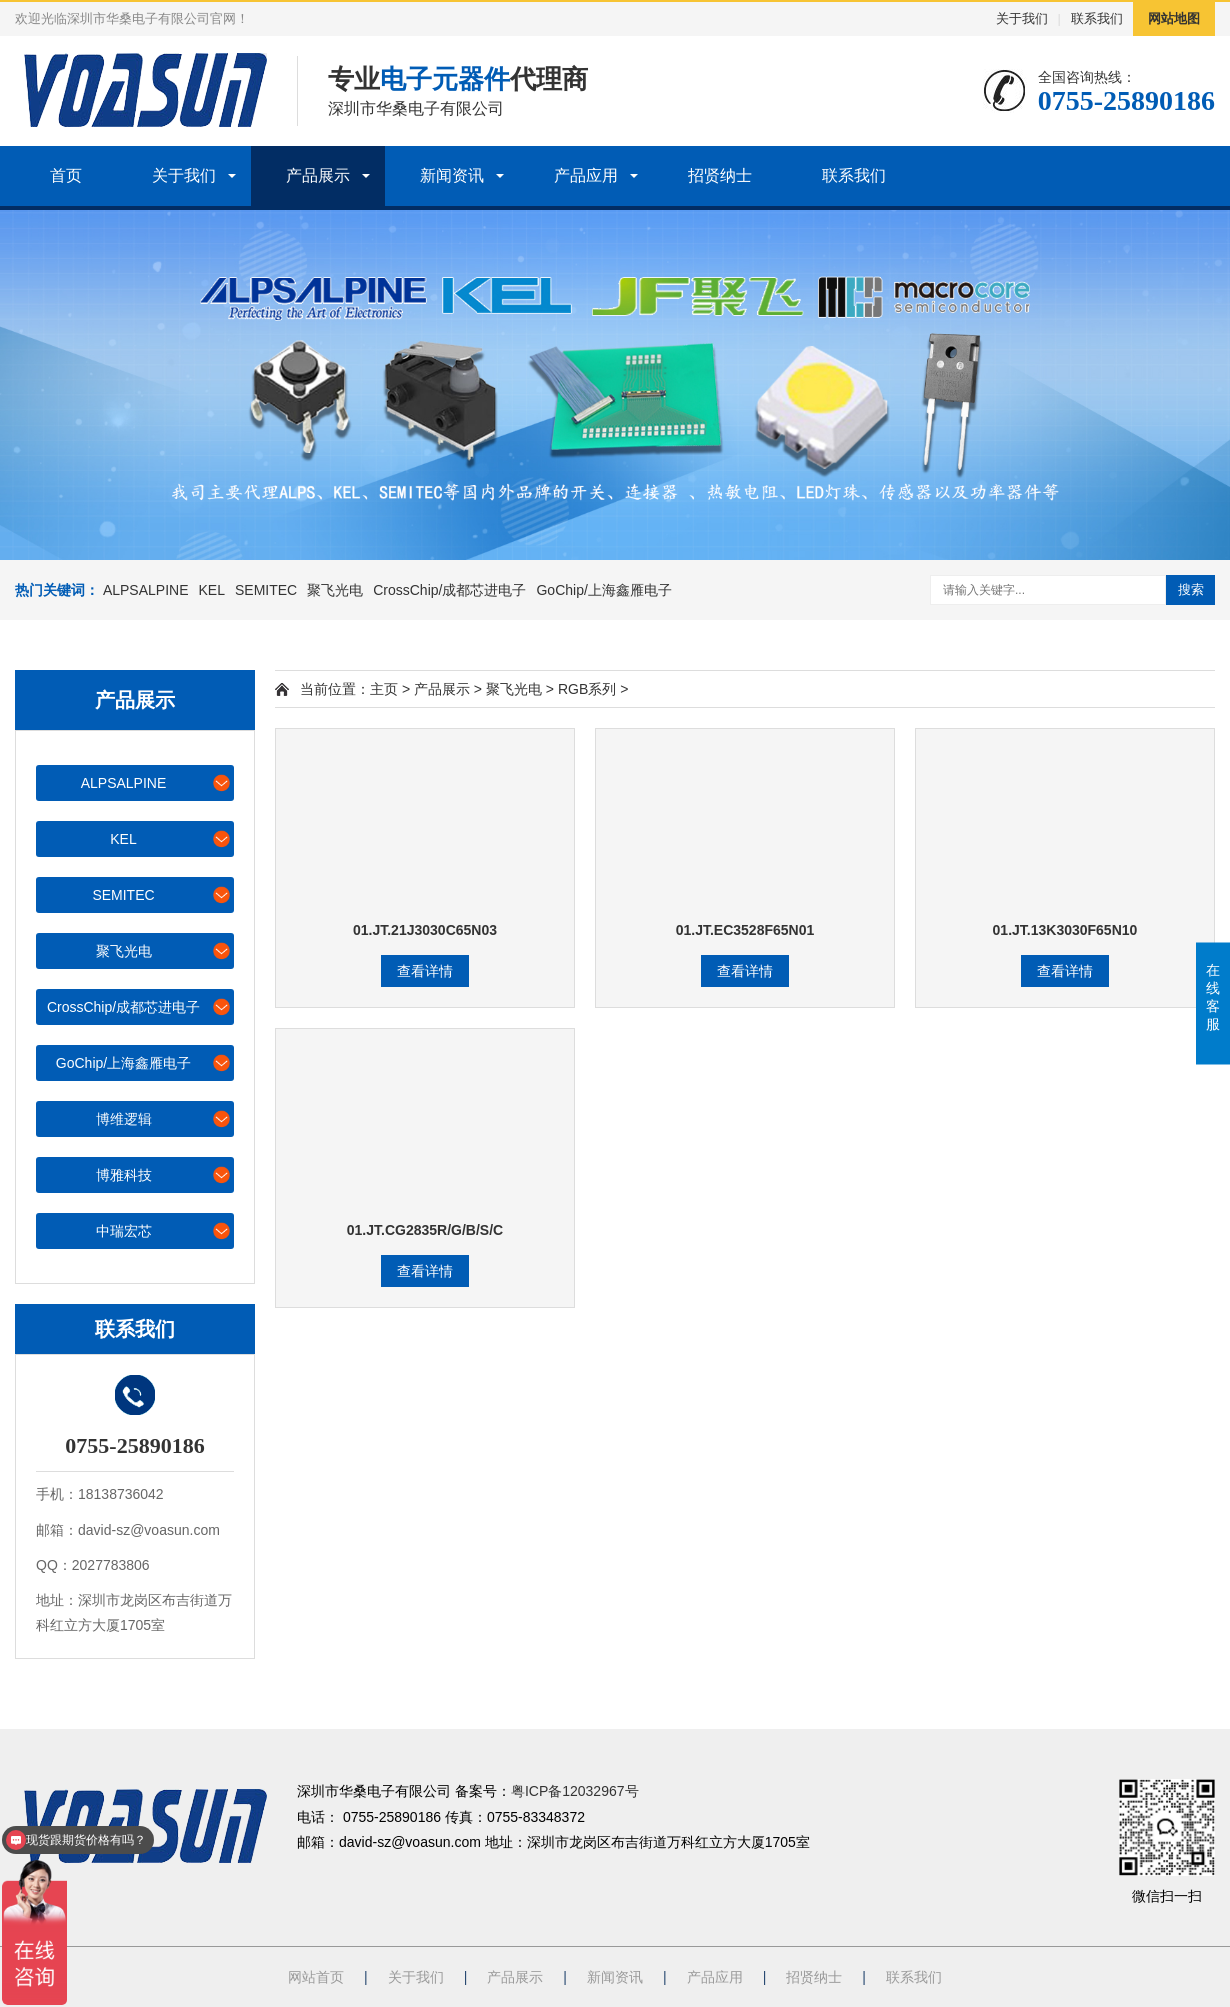  What do you see at coordinates (212, 590) in the screenshot?
I see `KEL` at bounding box center [212, 590].